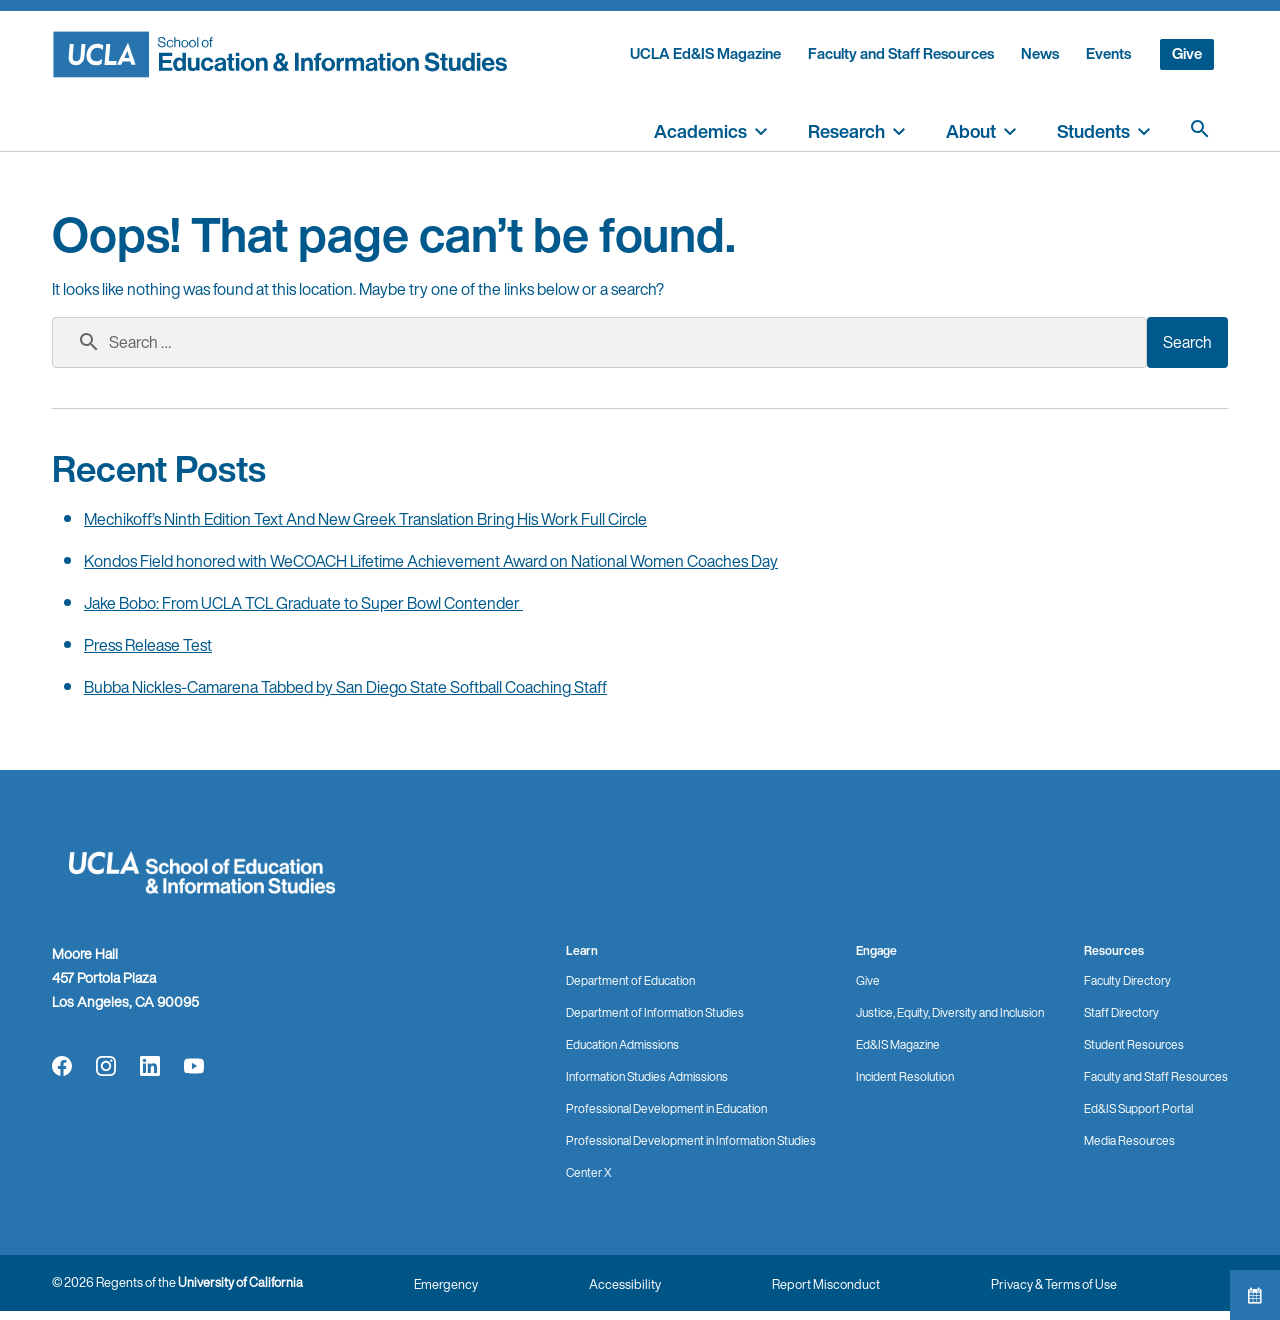  I want to click on Privacy & Terms of Use, so click(1054, 1284).